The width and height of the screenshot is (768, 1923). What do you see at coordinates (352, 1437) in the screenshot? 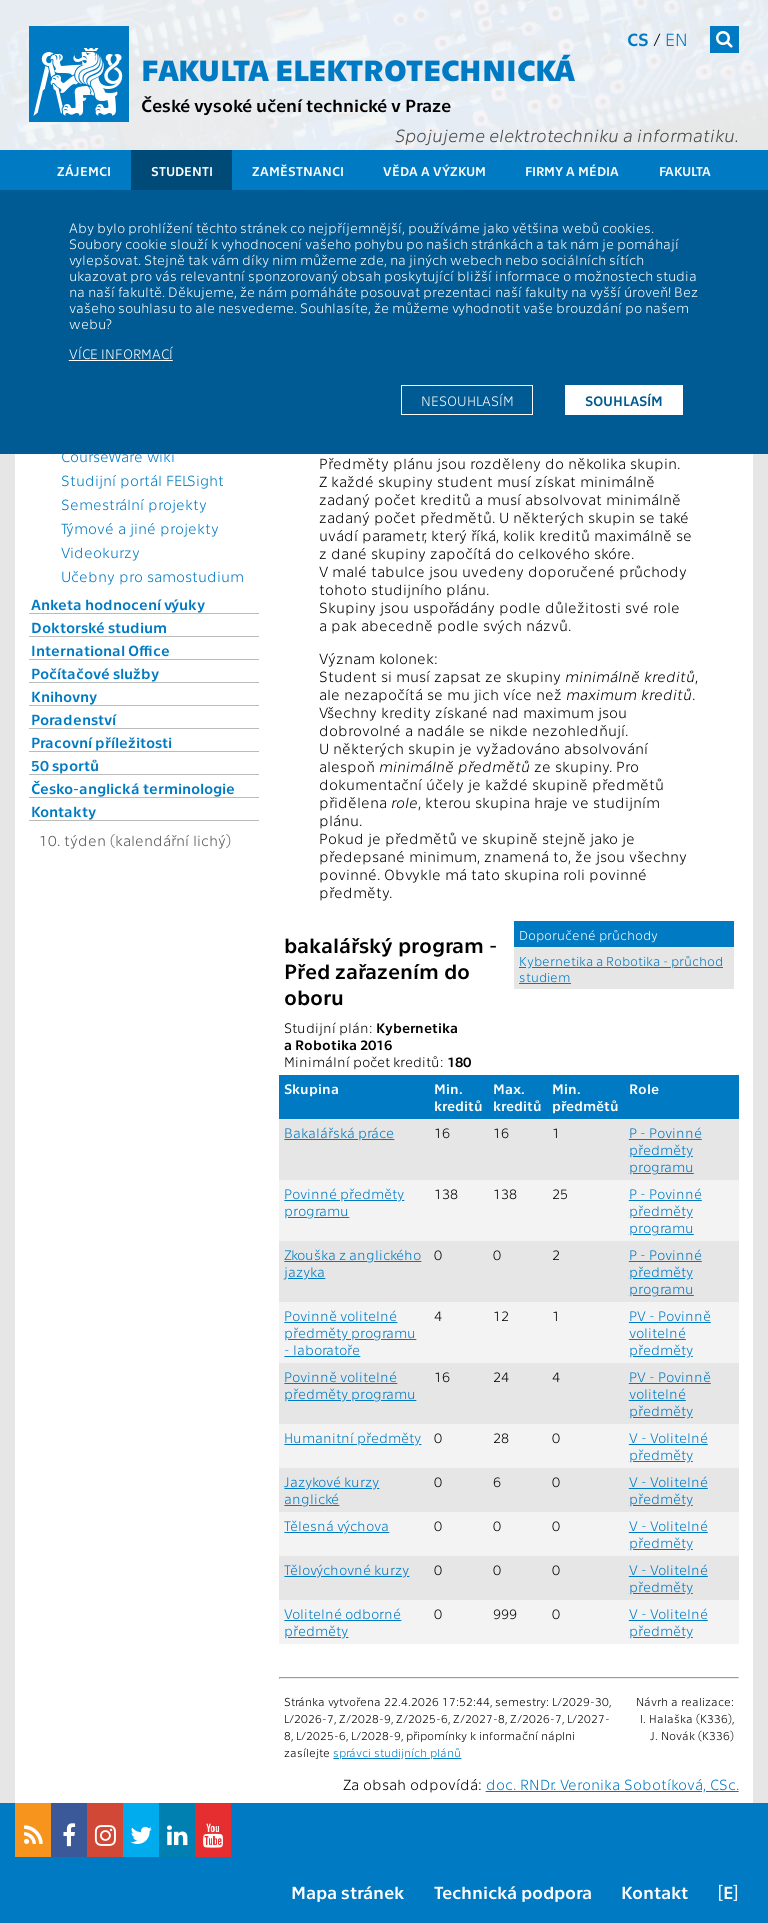
I see `Humanitní předměty` at bounding box center [352, 1437].